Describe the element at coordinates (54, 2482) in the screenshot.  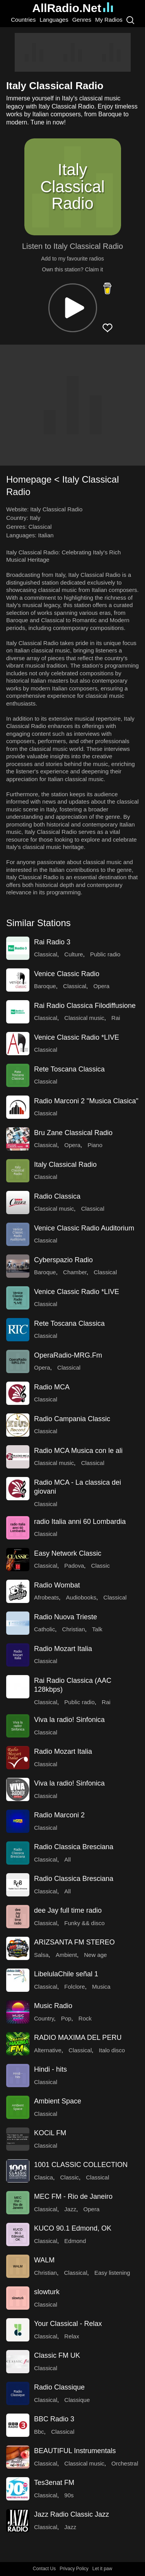
I see `Tes3enat FM` at that location.